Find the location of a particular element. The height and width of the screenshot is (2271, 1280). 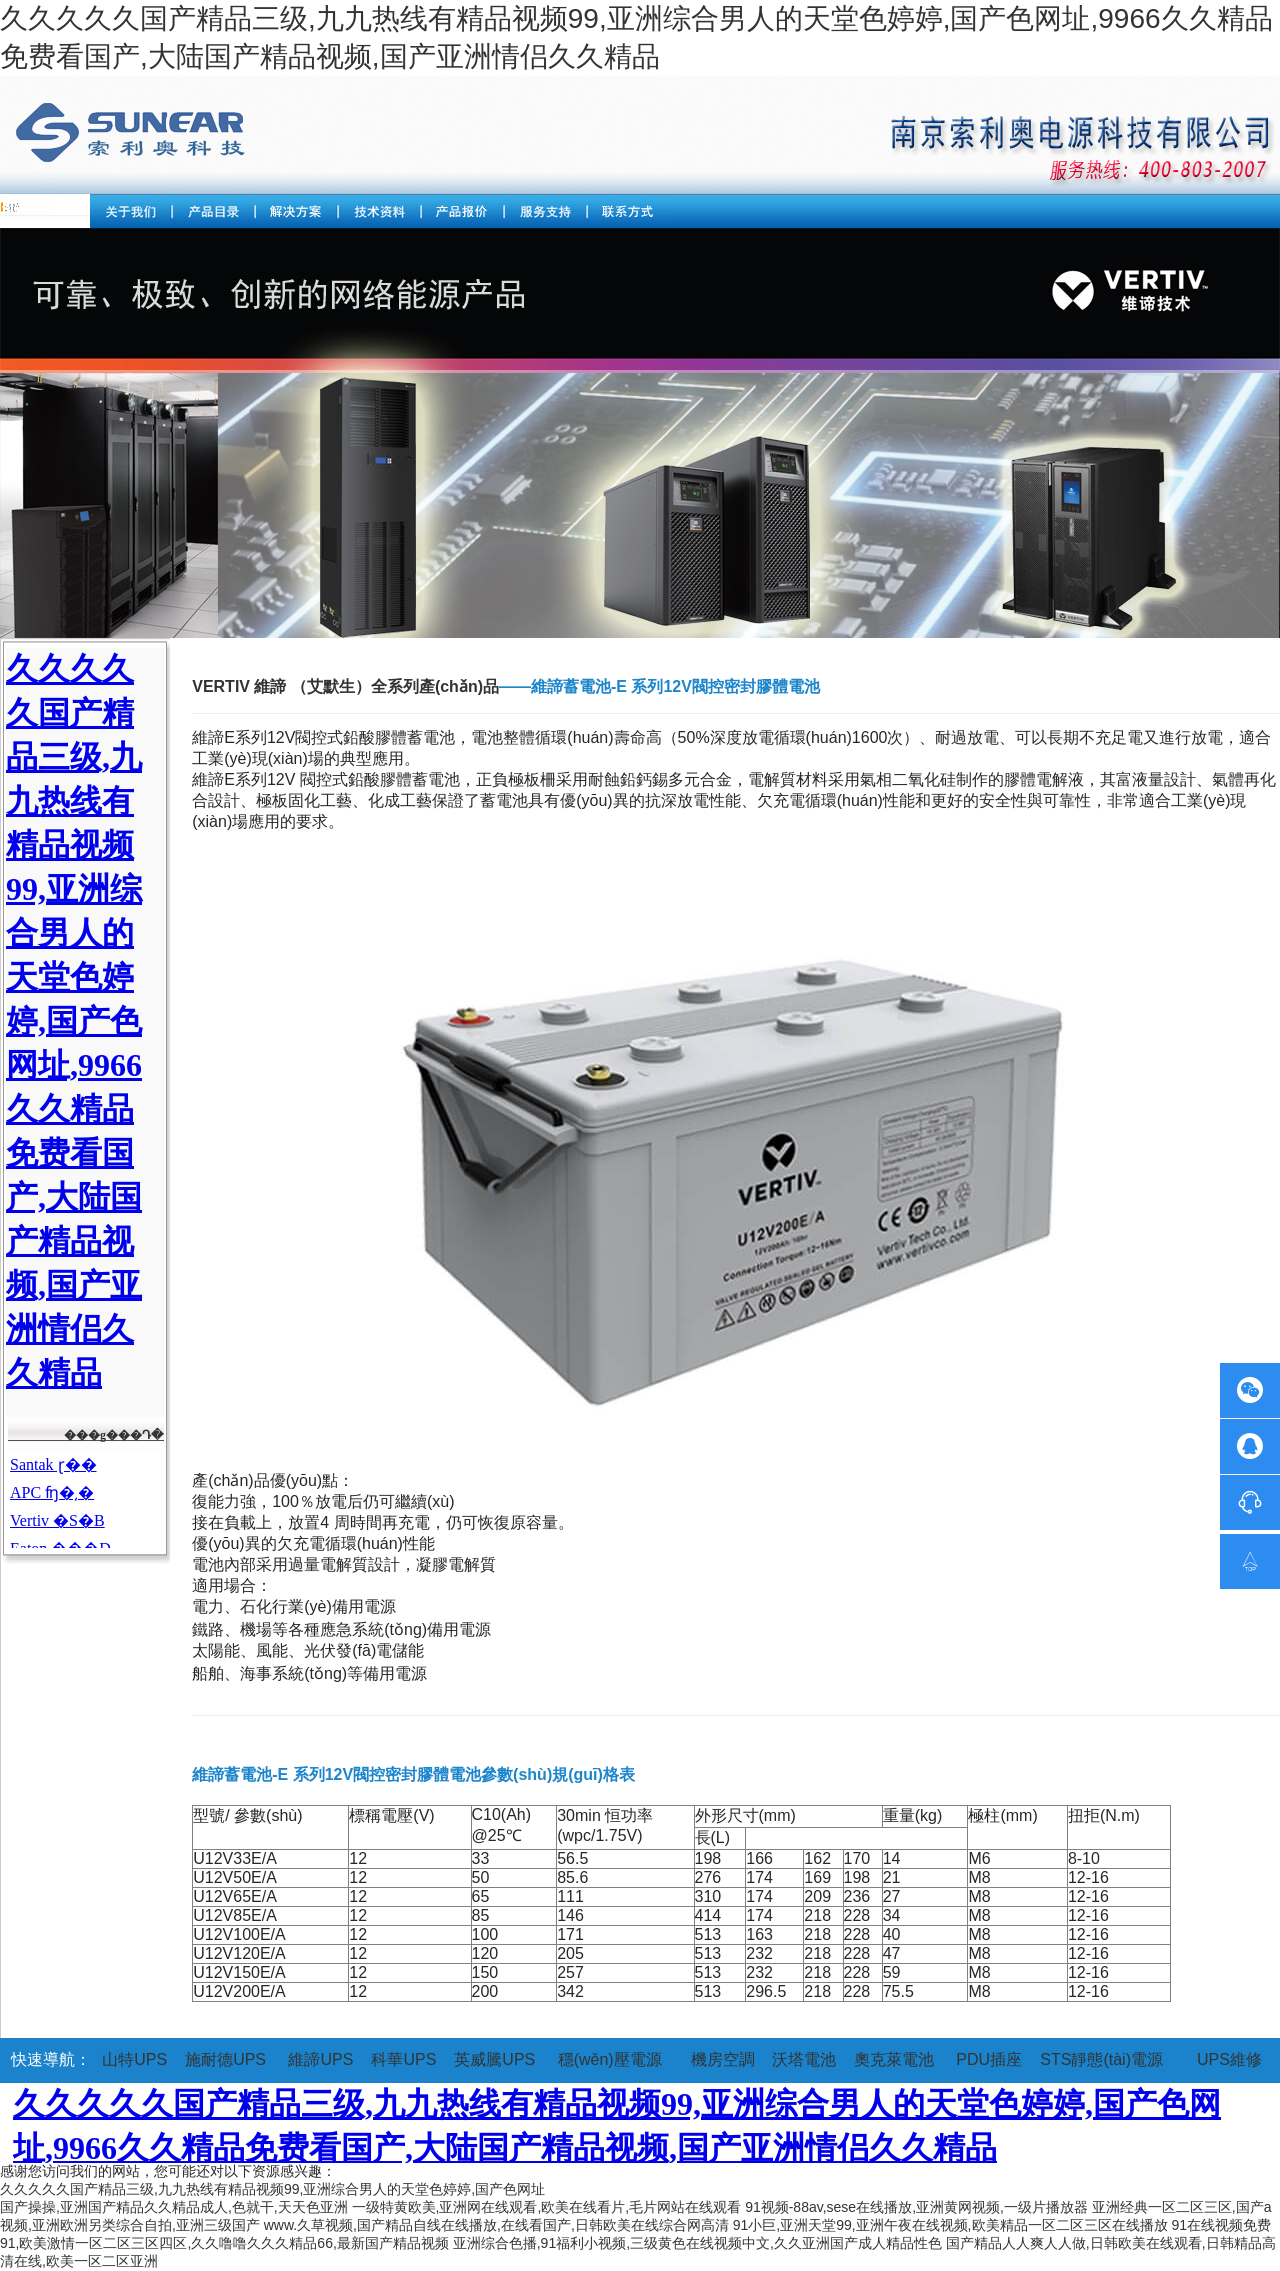

山特UPS is located at coordinates (134, 2059).